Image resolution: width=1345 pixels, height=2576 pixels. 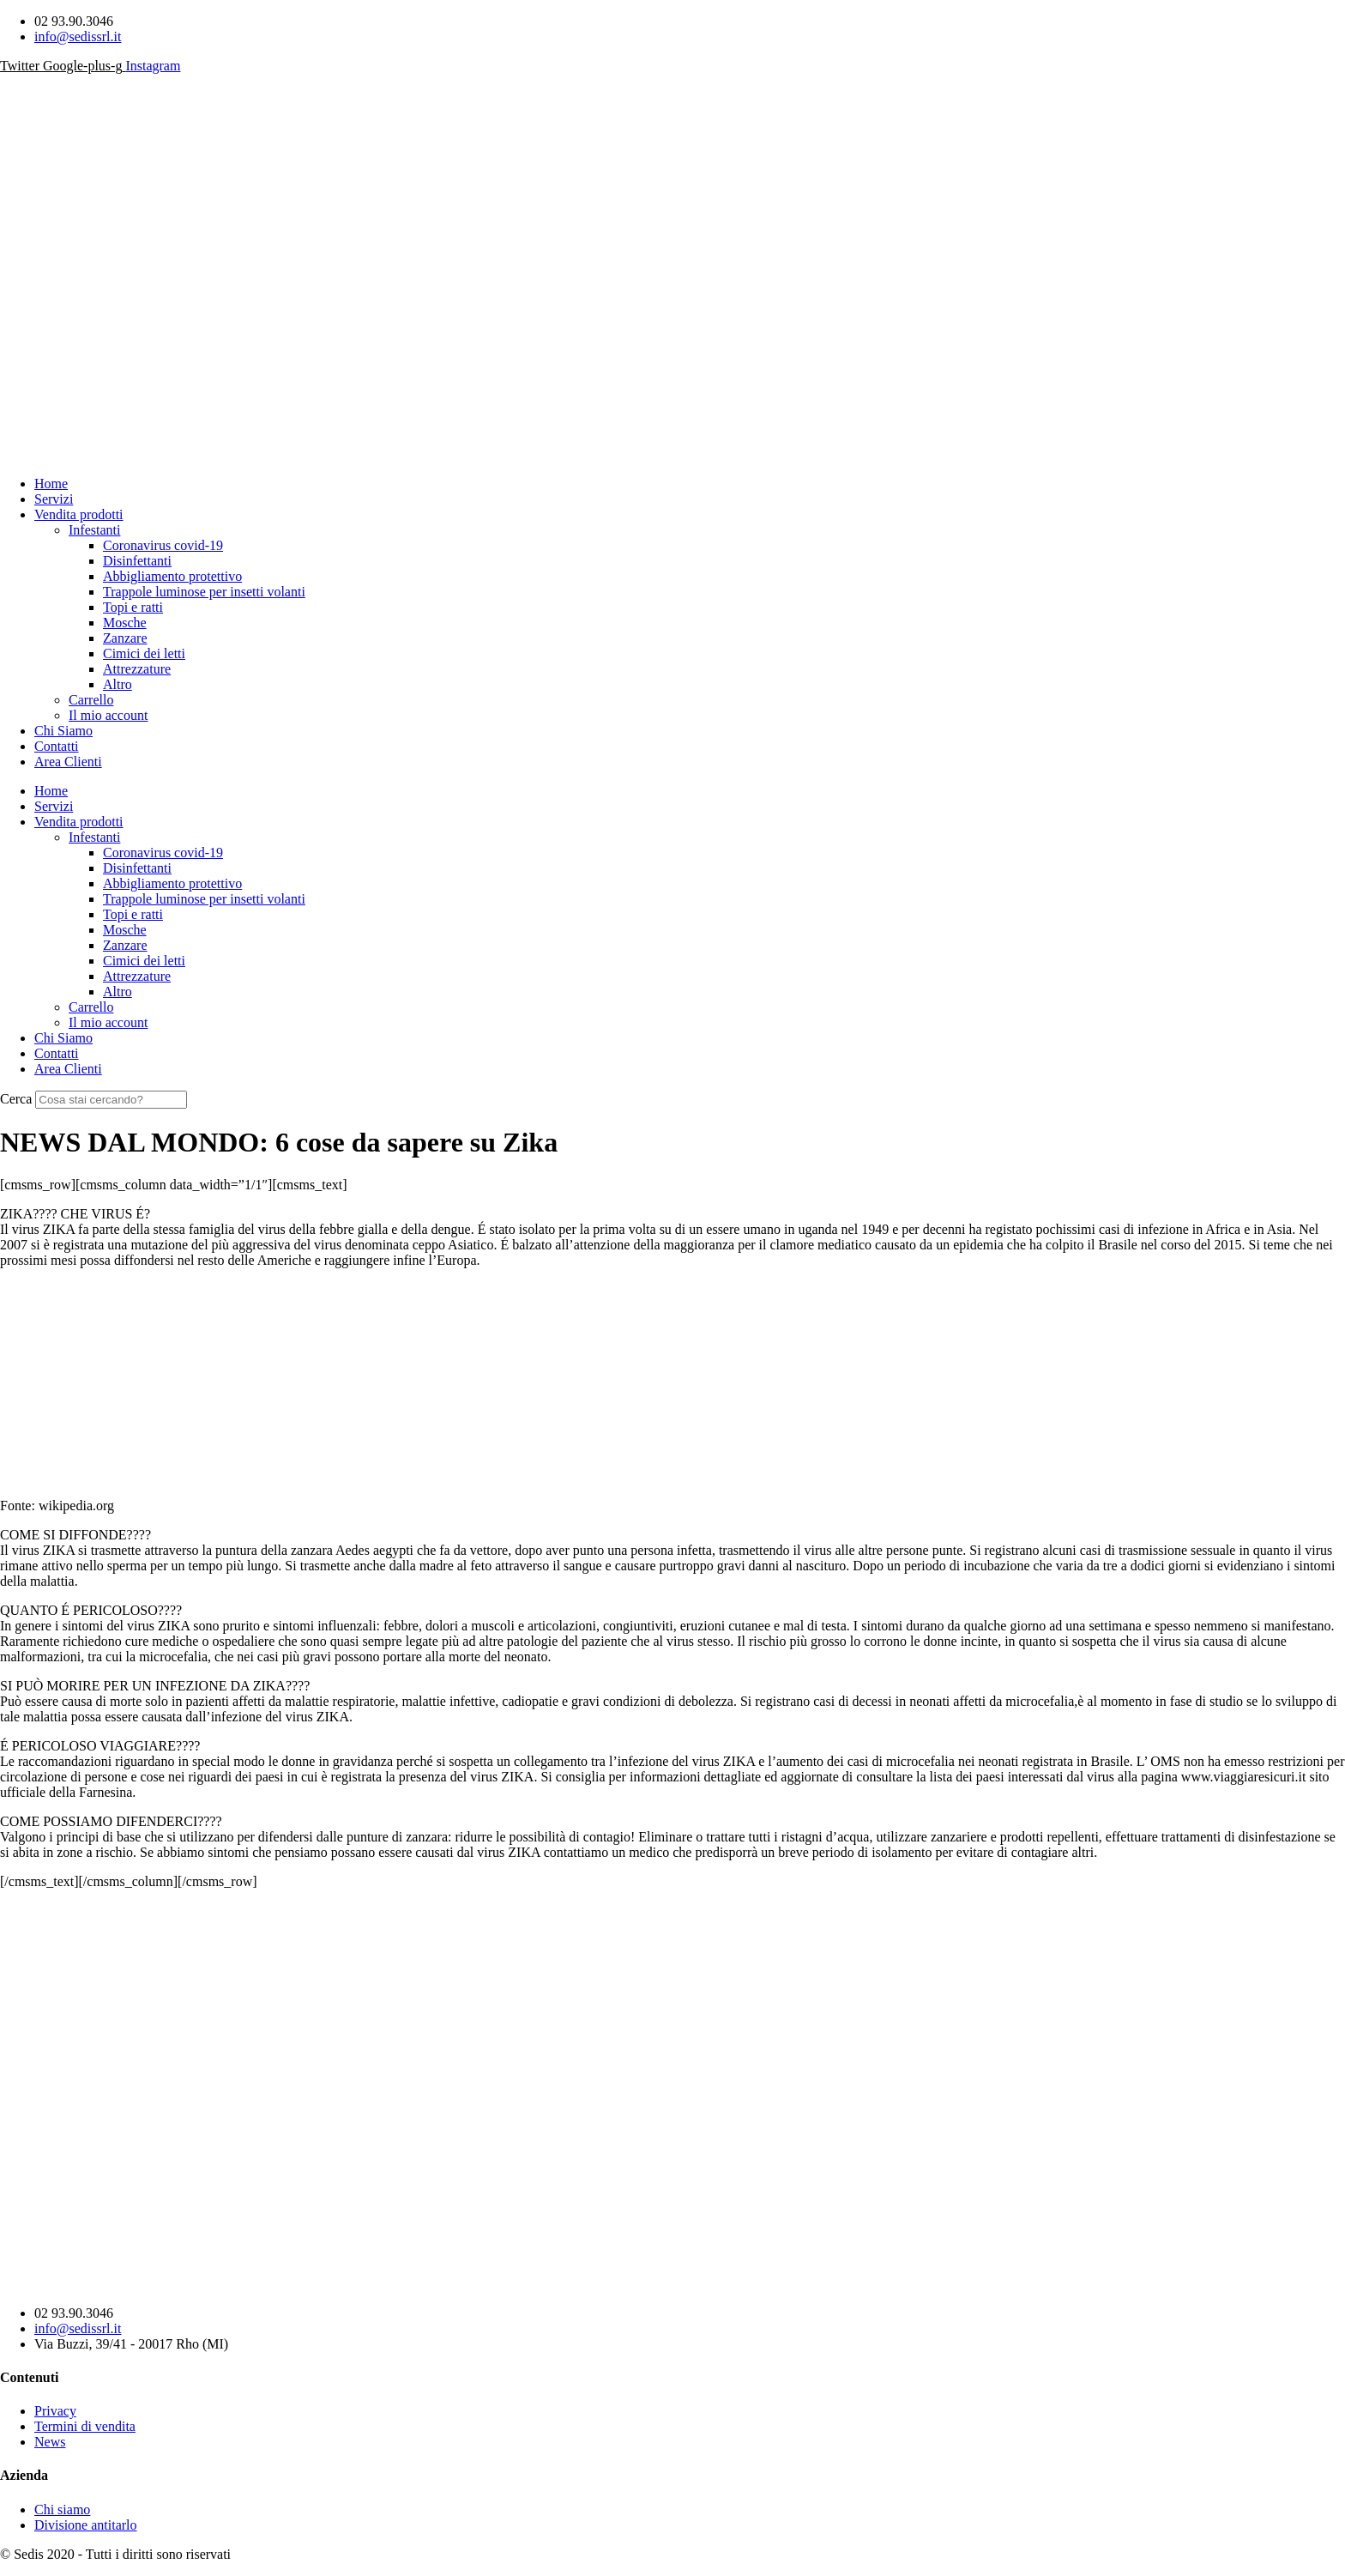 I want to click on Servizi, so click(x=53, y=499).